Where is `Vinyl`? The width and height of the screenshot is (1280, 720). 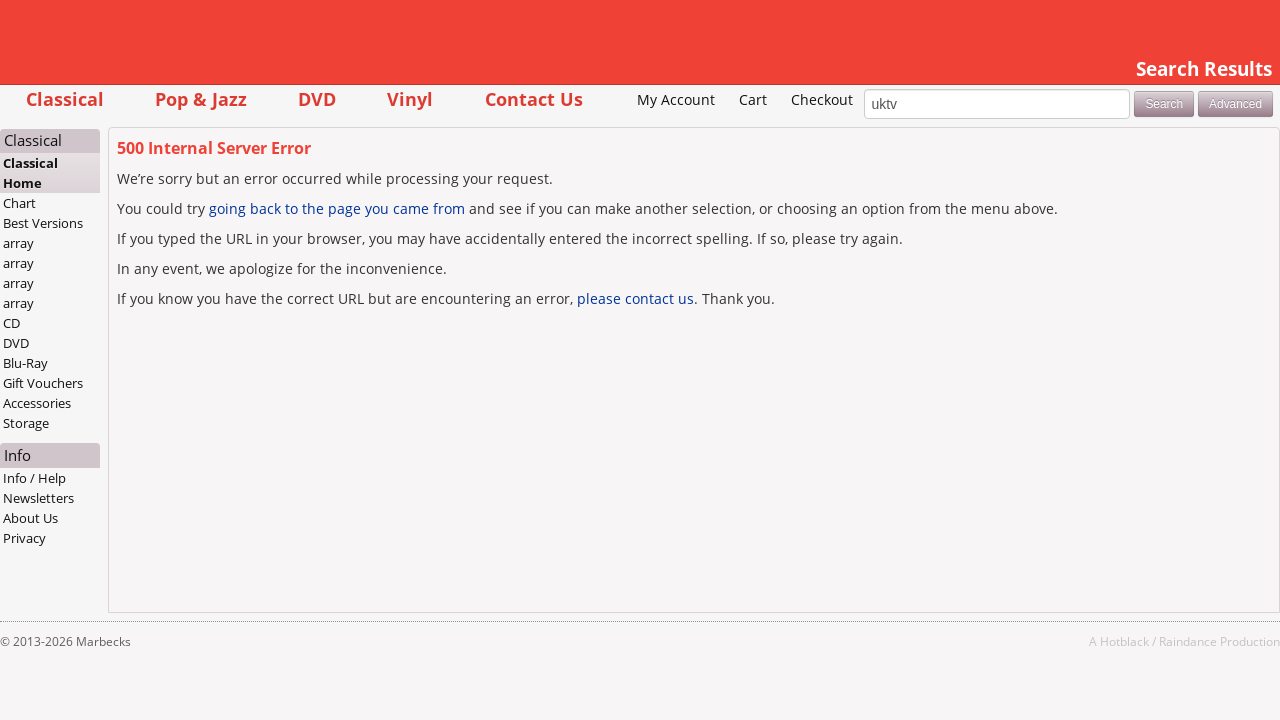
Vinyl is located at coordinates (487, 98).